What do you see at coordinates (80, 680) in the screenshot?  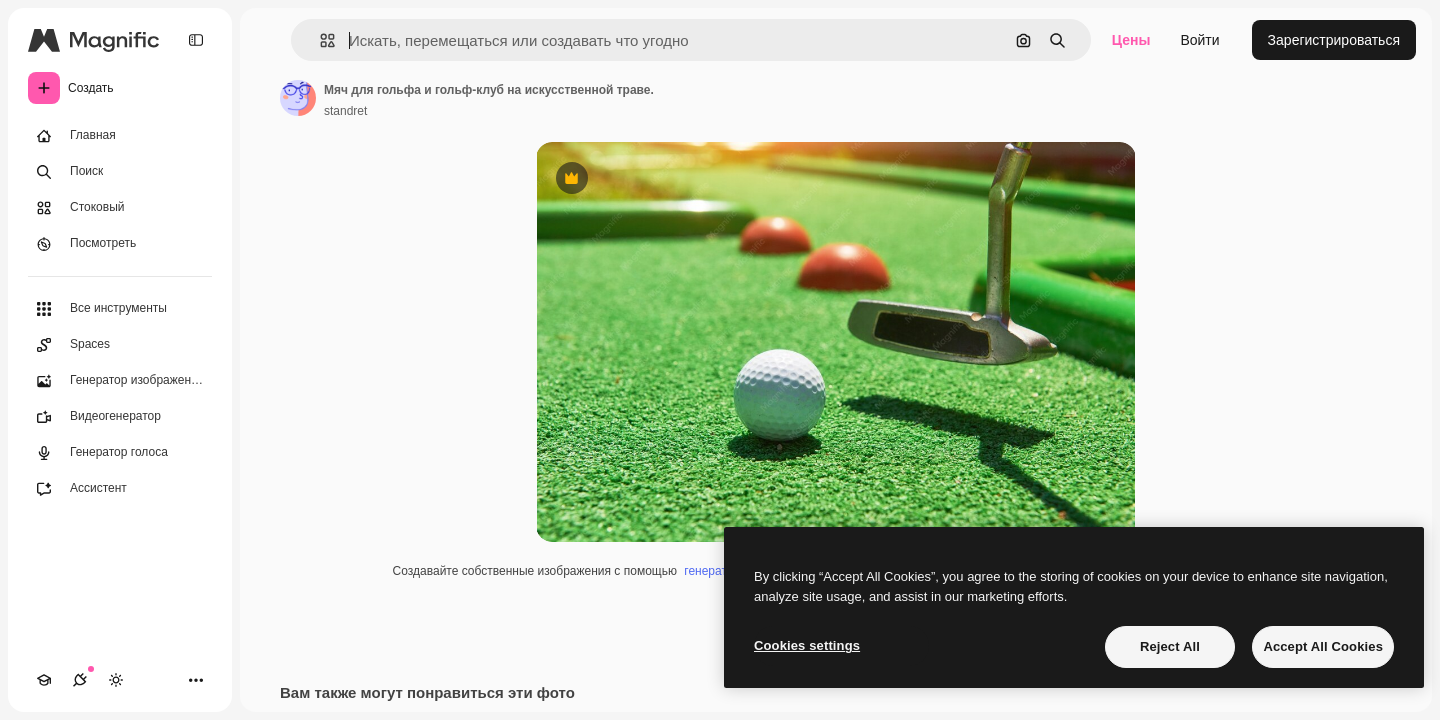 I see `[Соединения]` at bounding box center [80, 680].